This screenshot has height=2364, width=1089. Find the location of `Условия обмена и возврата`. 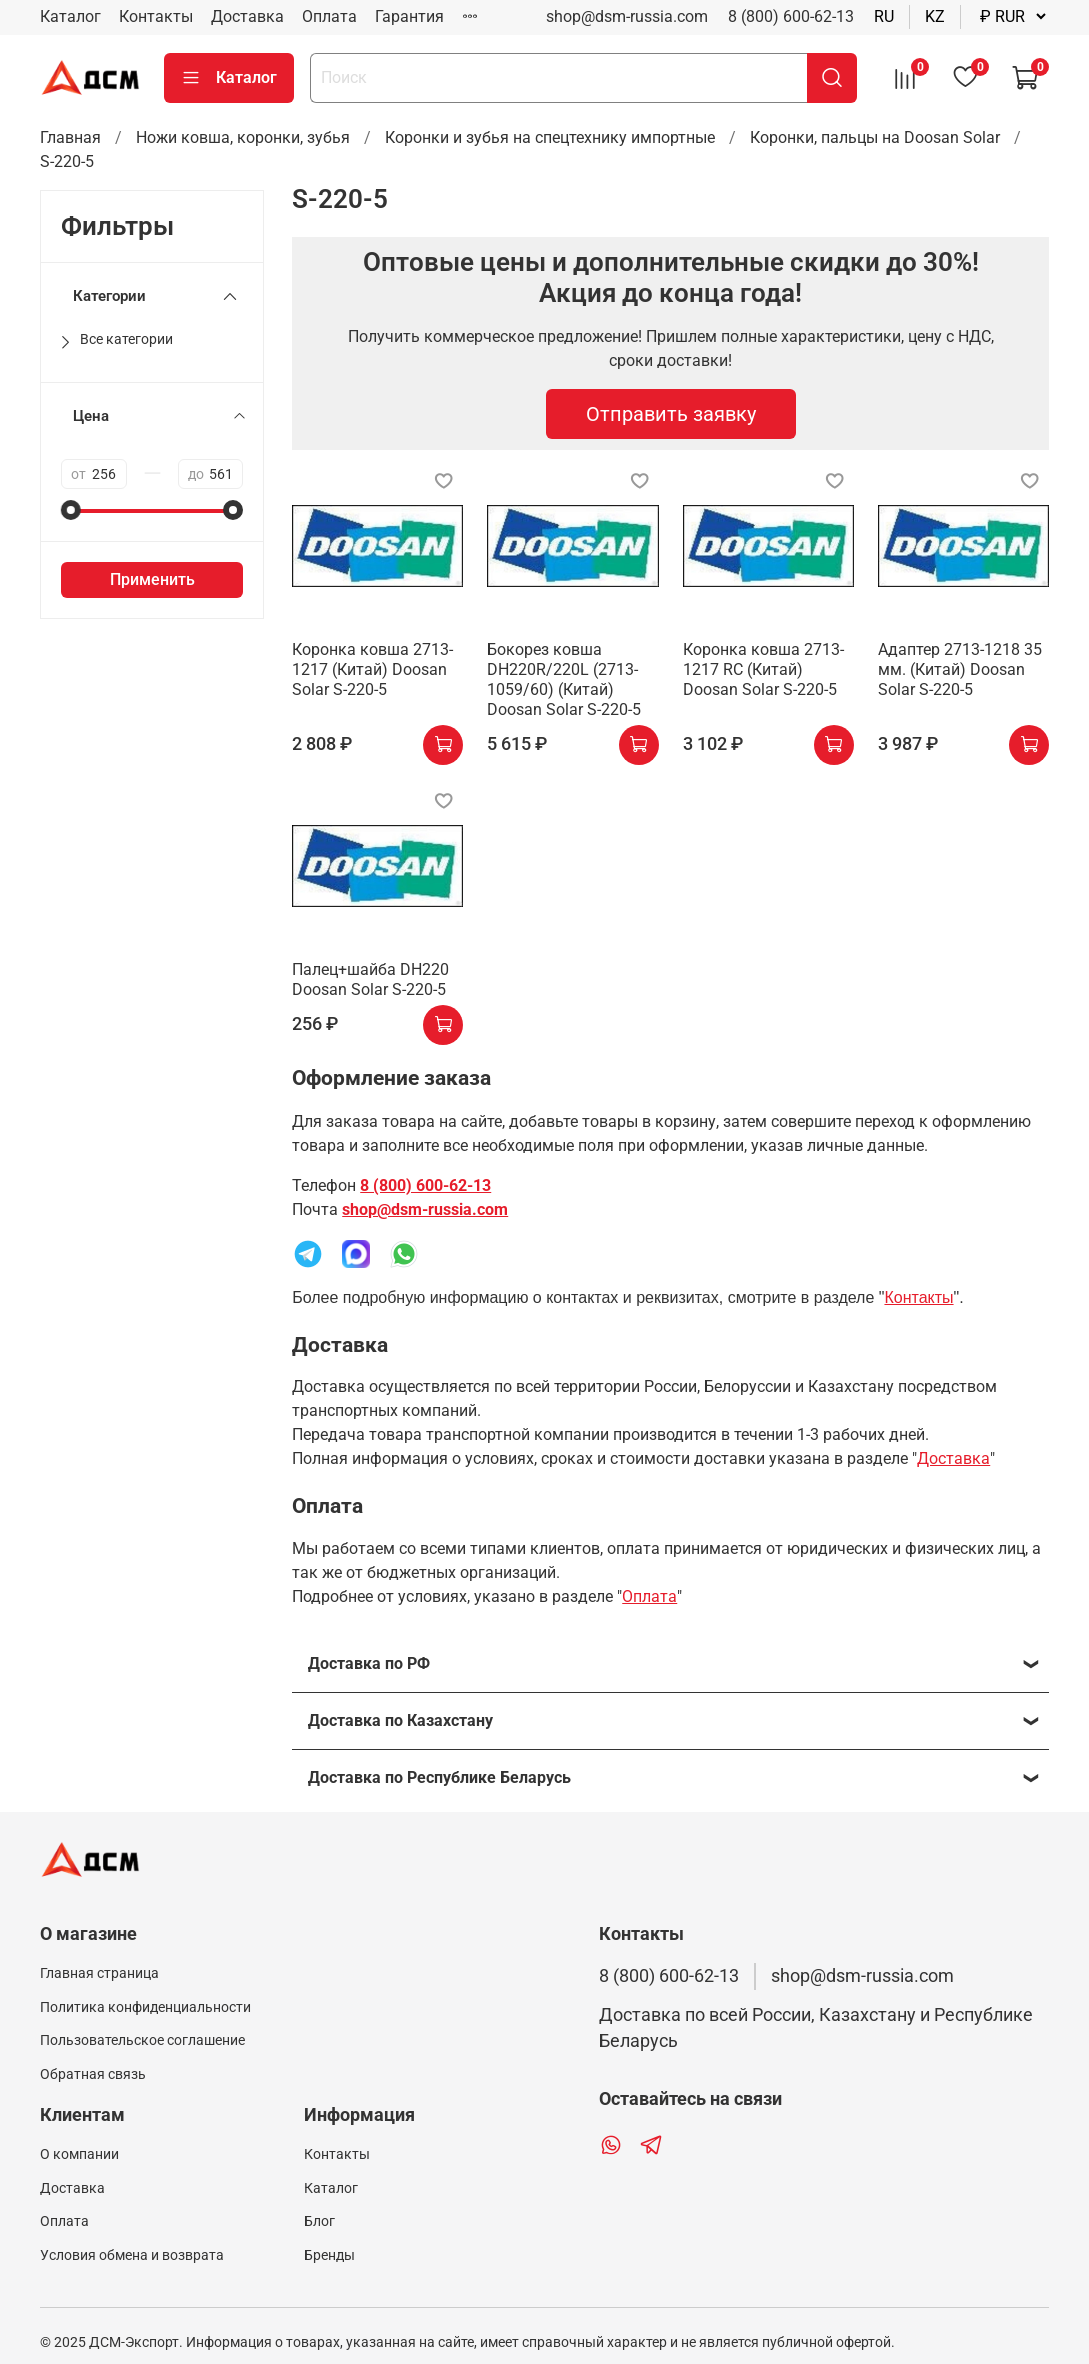

Условия обмена и возврата is located at coordinates (132, 2255).